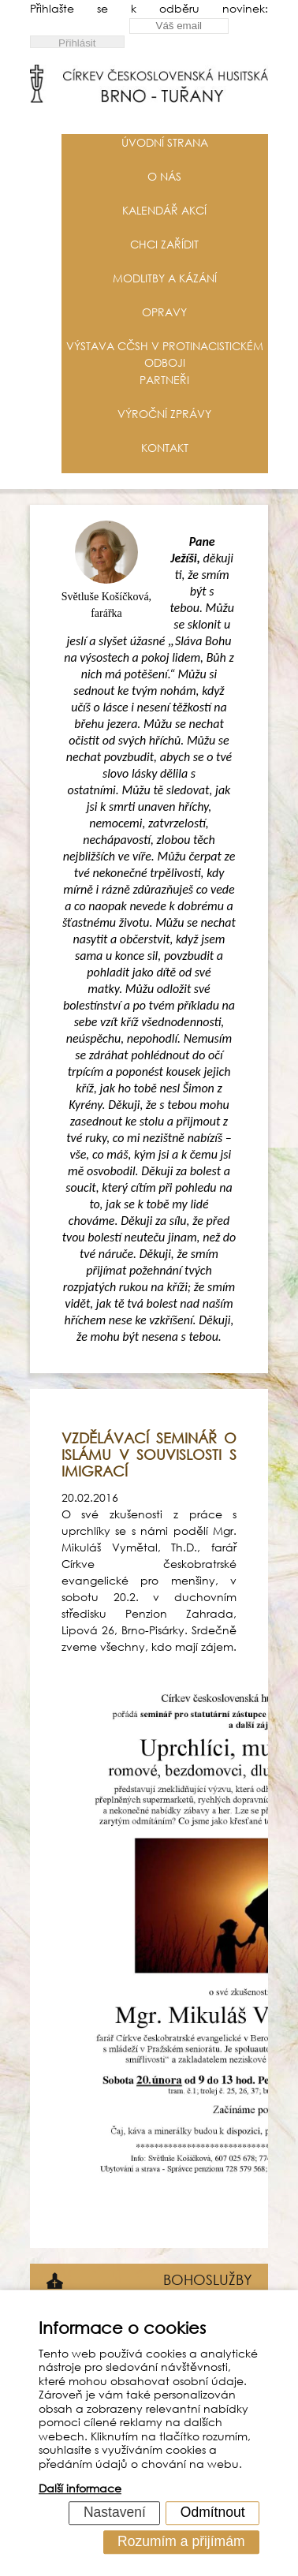  What do you see at coordinates (115, 2512) in the screenshot?
I see `Nastavení` at bounding box center [115, 2512].